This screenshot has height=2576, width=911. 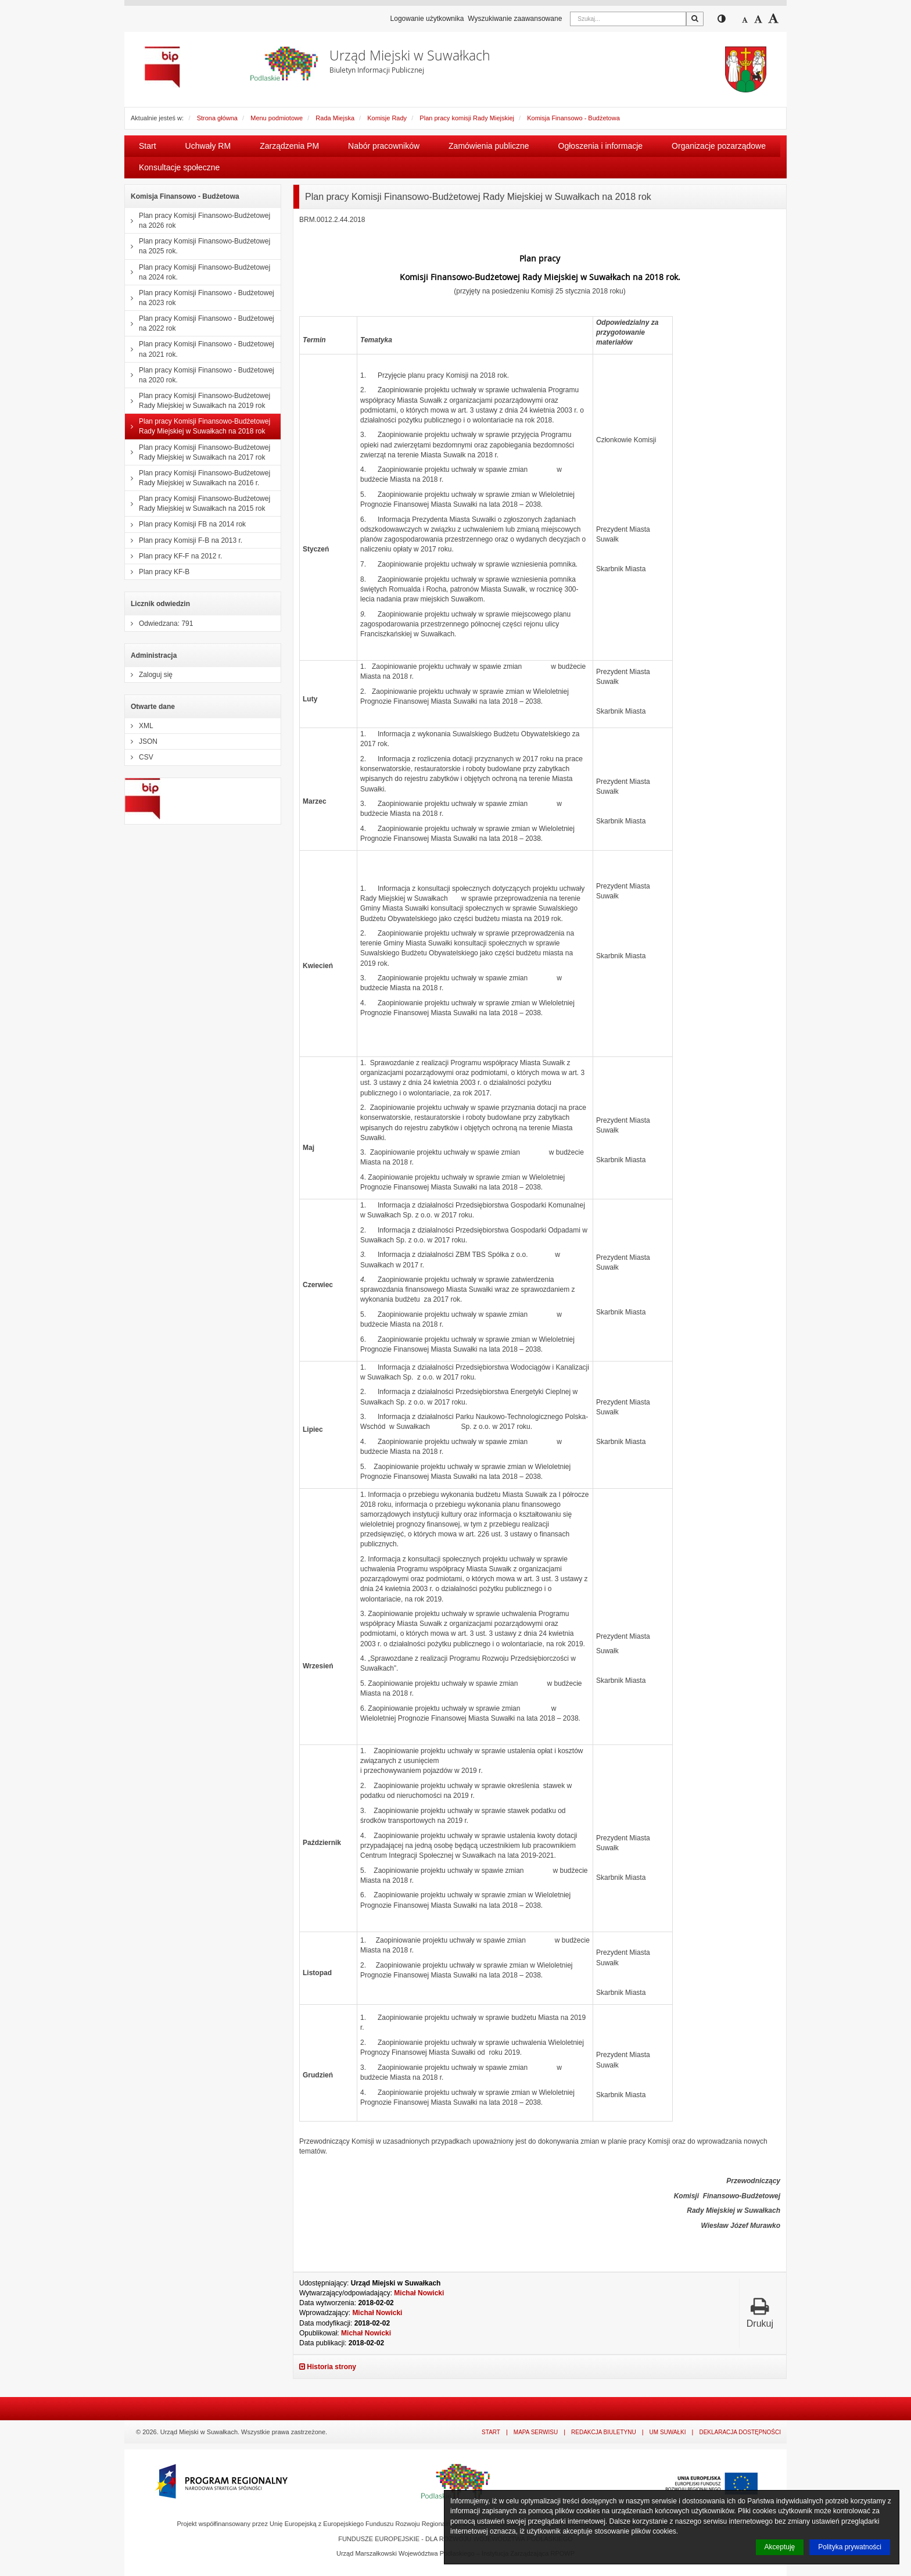 I want to click on Plan pracy Komisji Finansowo-Budżetowej Rady Miejskiej w Suwałkach na 2018 rok, so click(x=197, y=426).